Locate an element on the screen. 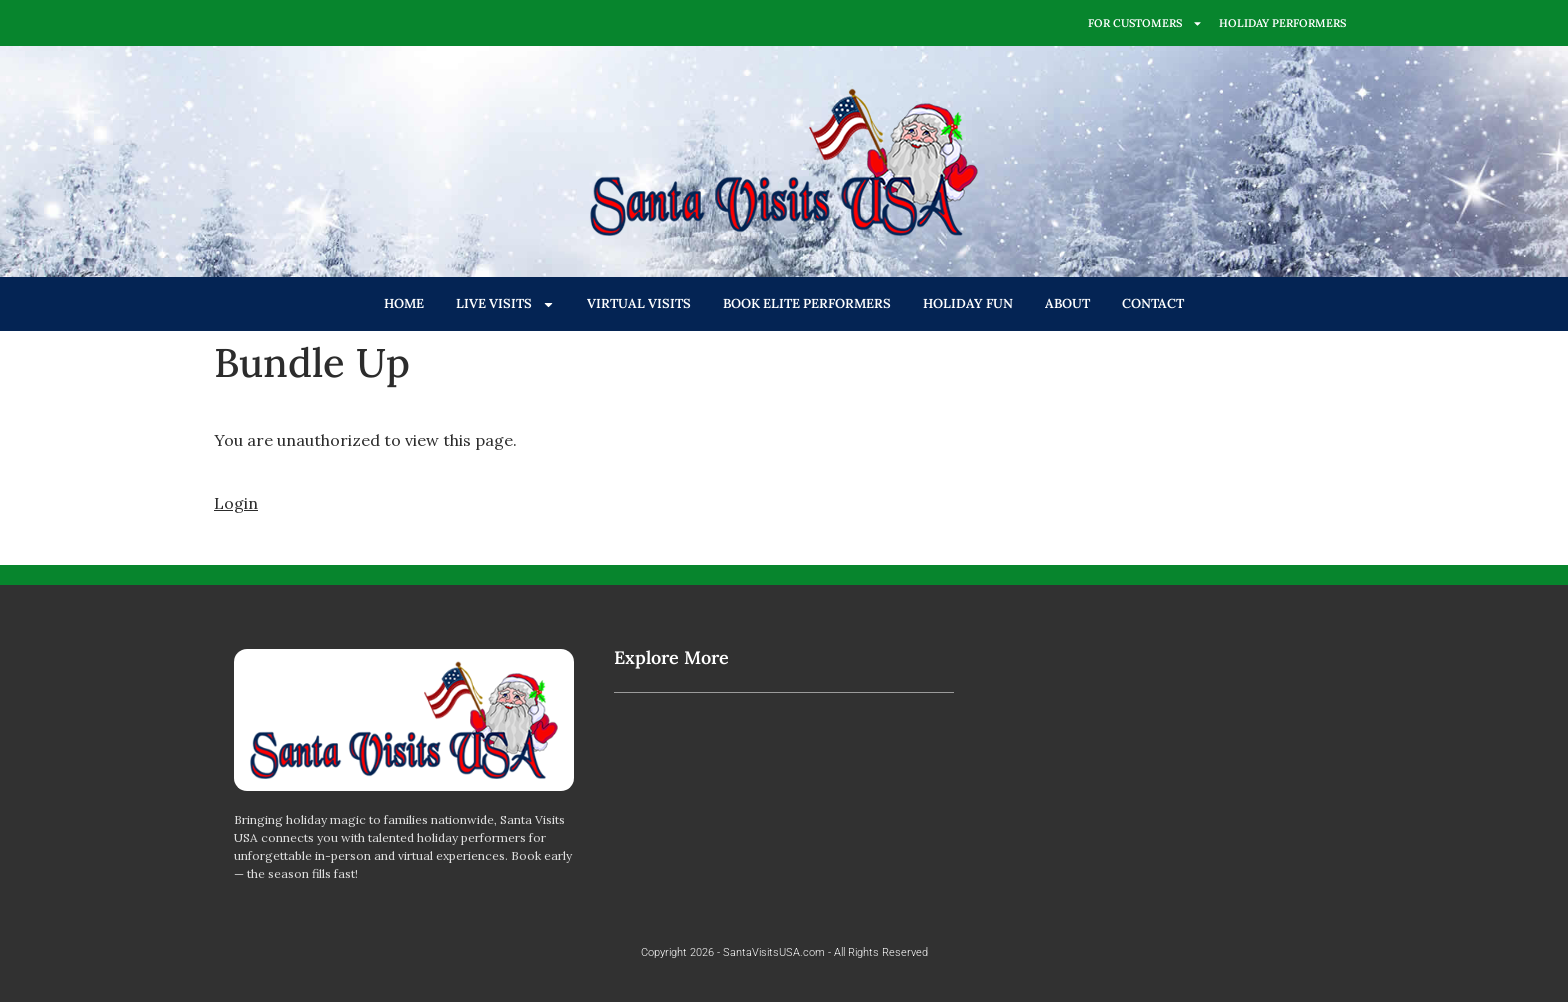  HOLIDAY PERFORMERS is located at coordinates (1282, 23).